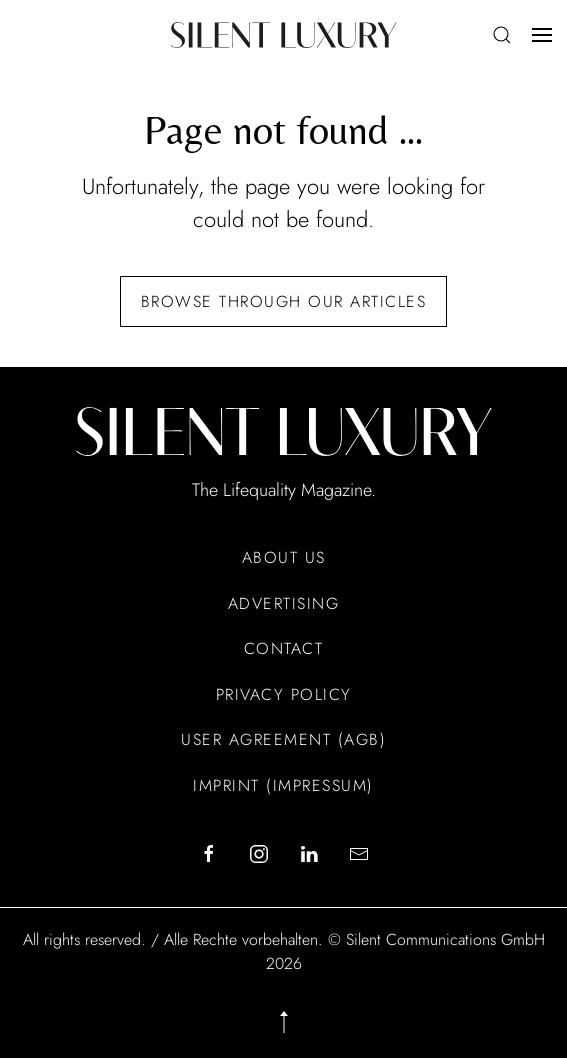 Image resolution: width=567 pixels, height=1058 pixels. What do you see at coordinates (502, 35) in the screenshot?
I see `[button]` at bounding box center [502, 35].